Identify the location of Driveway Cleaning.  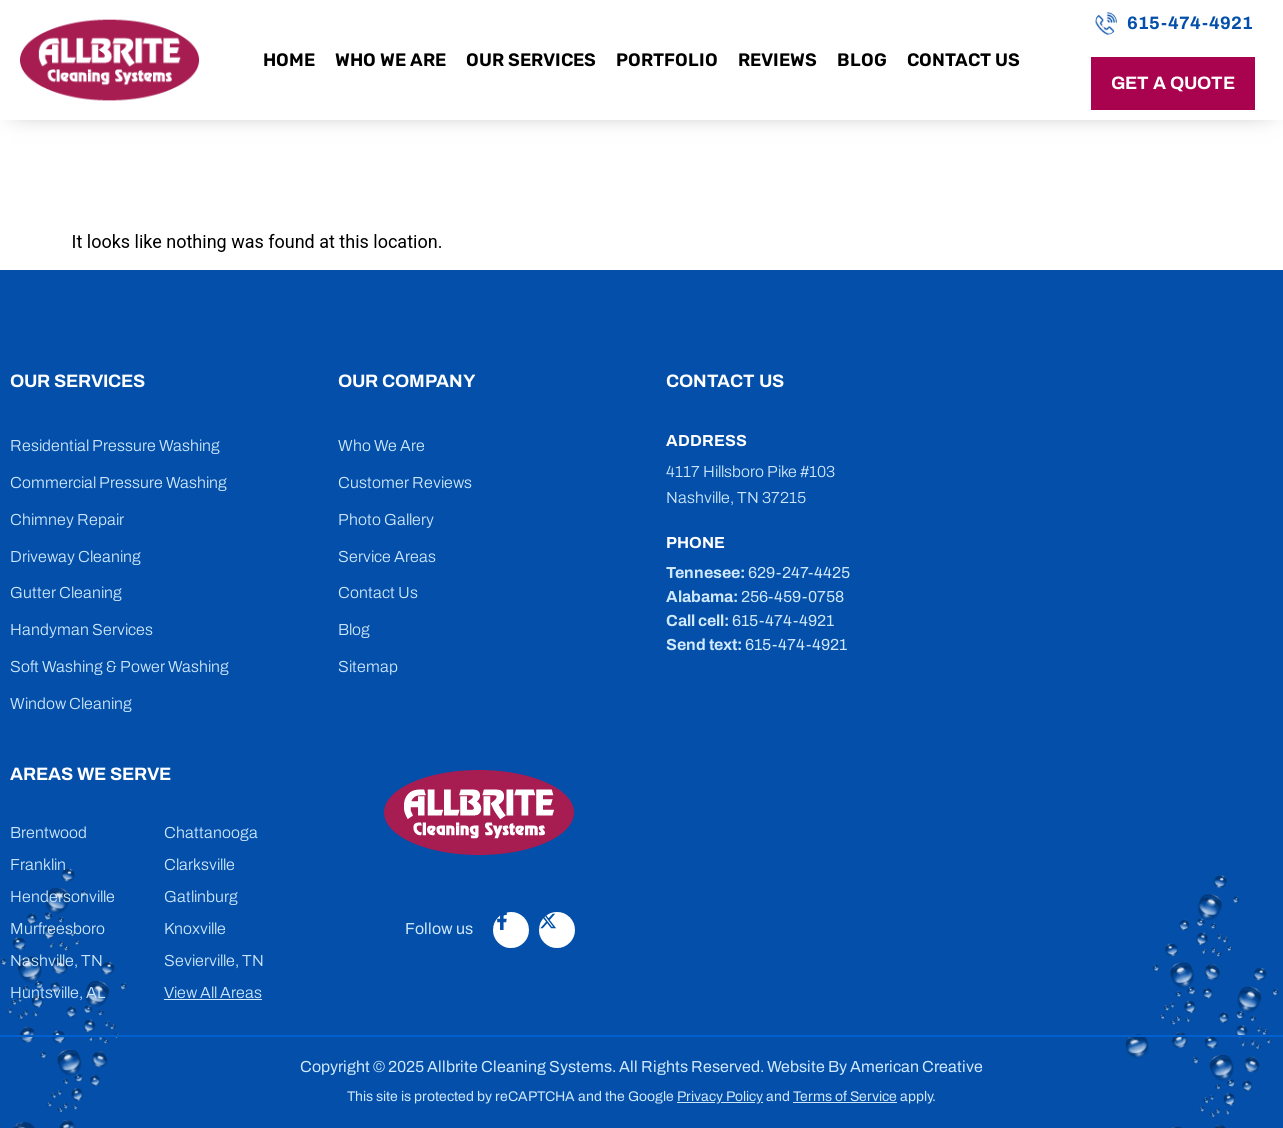
(75, 556).